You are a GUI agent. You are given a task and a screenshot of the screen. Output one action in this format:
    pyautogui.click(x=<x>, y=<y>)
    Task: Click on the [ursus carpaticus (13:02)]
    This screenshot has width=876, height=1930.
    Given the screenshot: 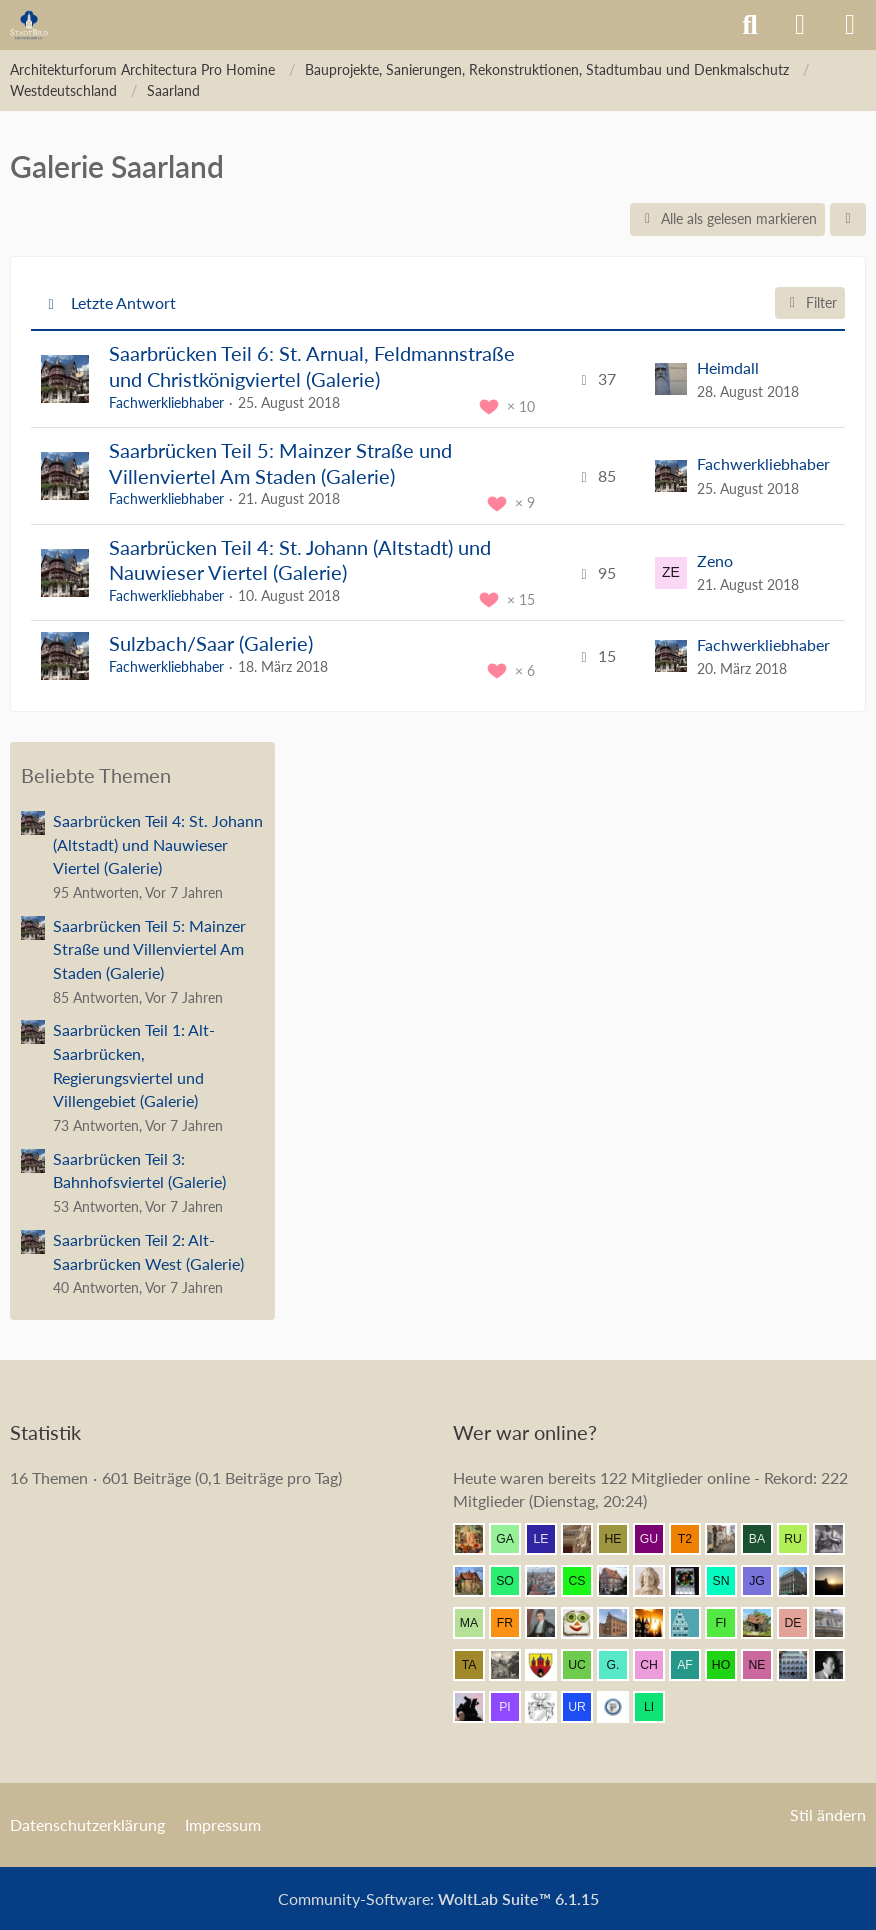 What is the action you would take?
    pyautogui.click(x=585, y=1665)
    